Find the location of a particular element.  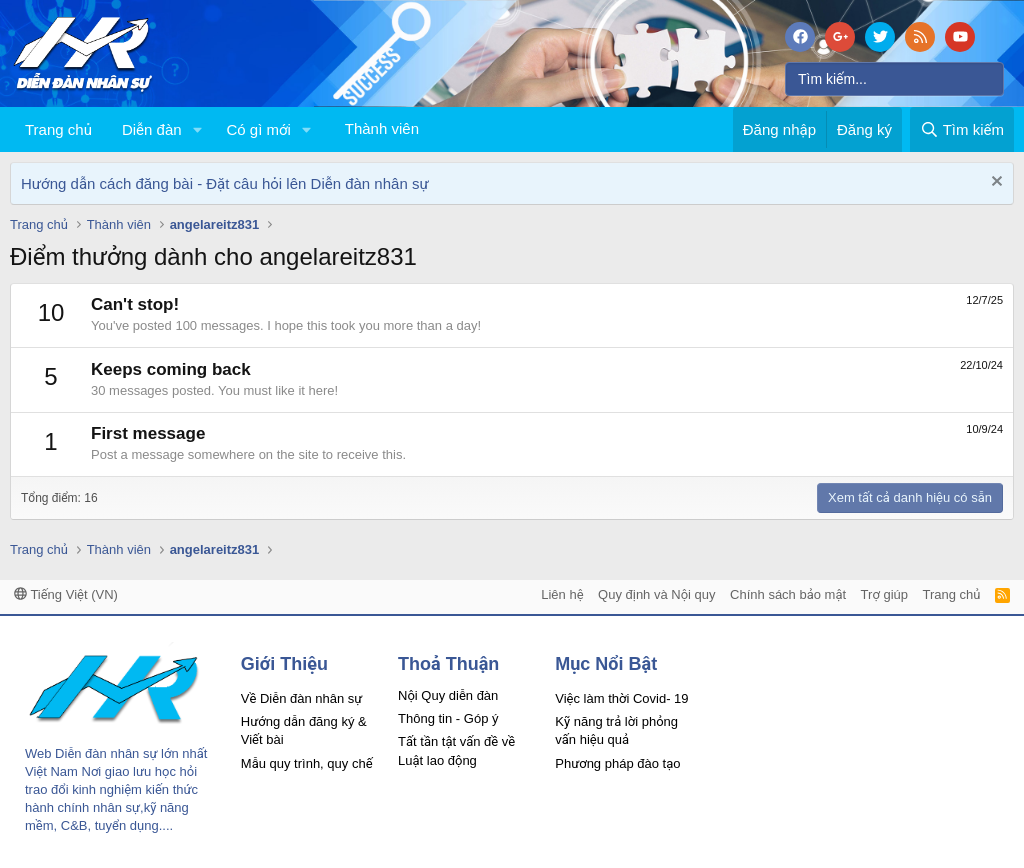

Quy định và Nội quy is located at coordinates (657, 594).